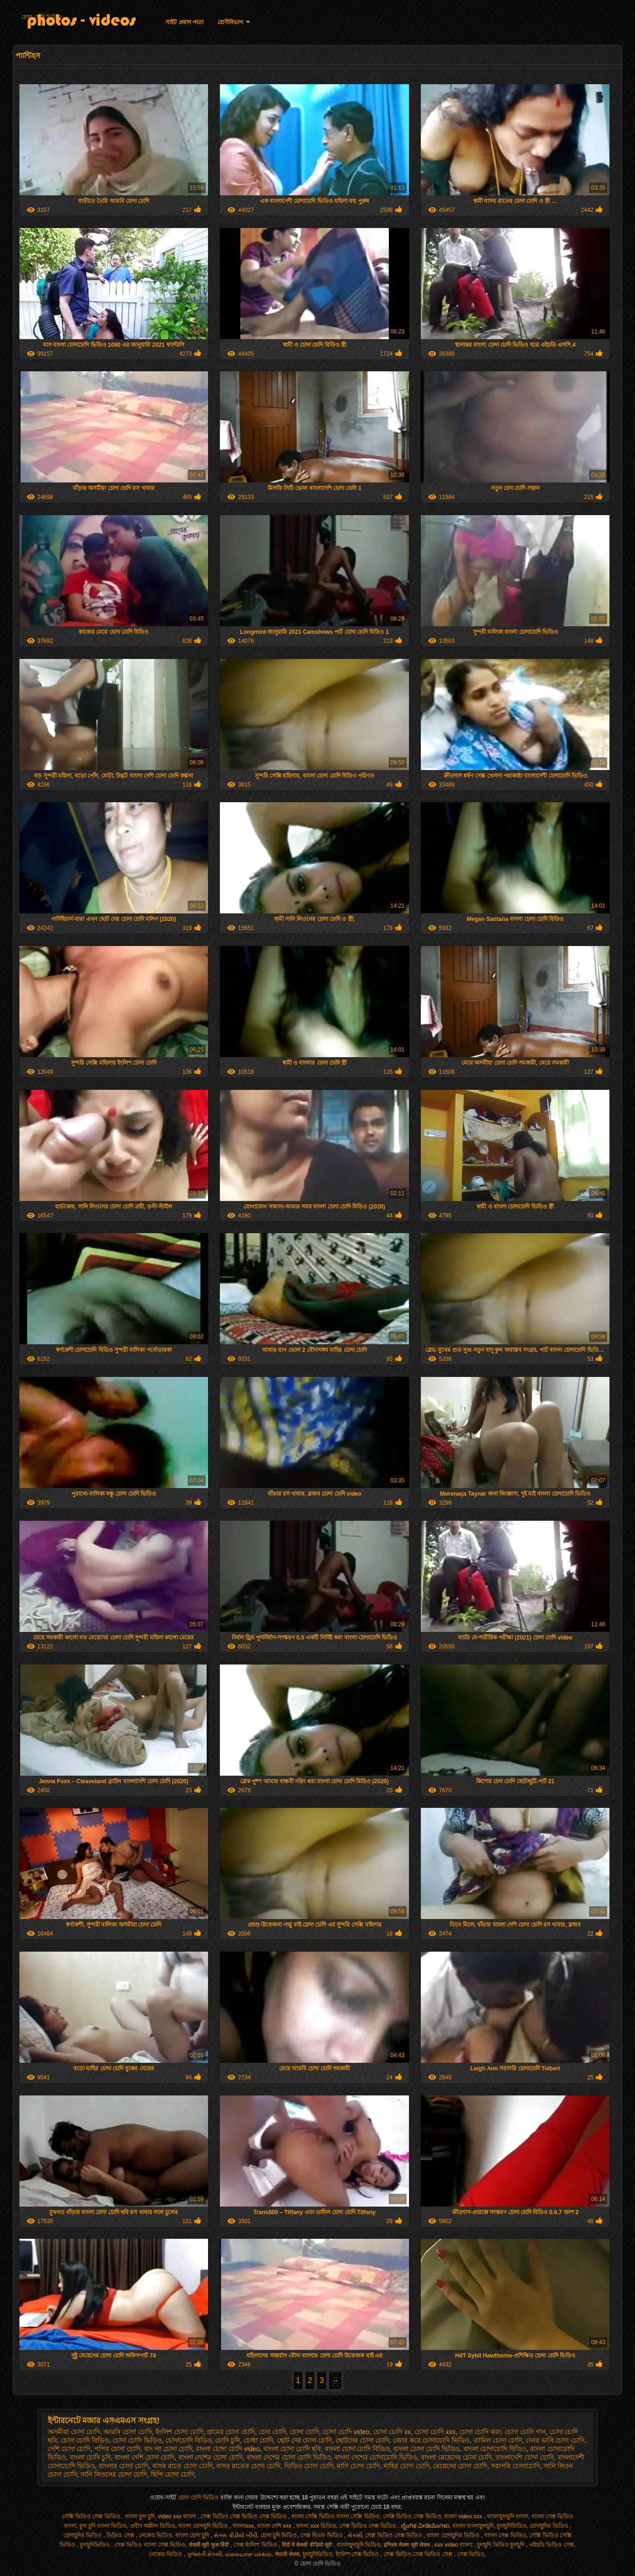 Image resolution: width=635 pixels, height=2576 pixels. I want to click on চোদা চোদি গান, so click(525, 2432).